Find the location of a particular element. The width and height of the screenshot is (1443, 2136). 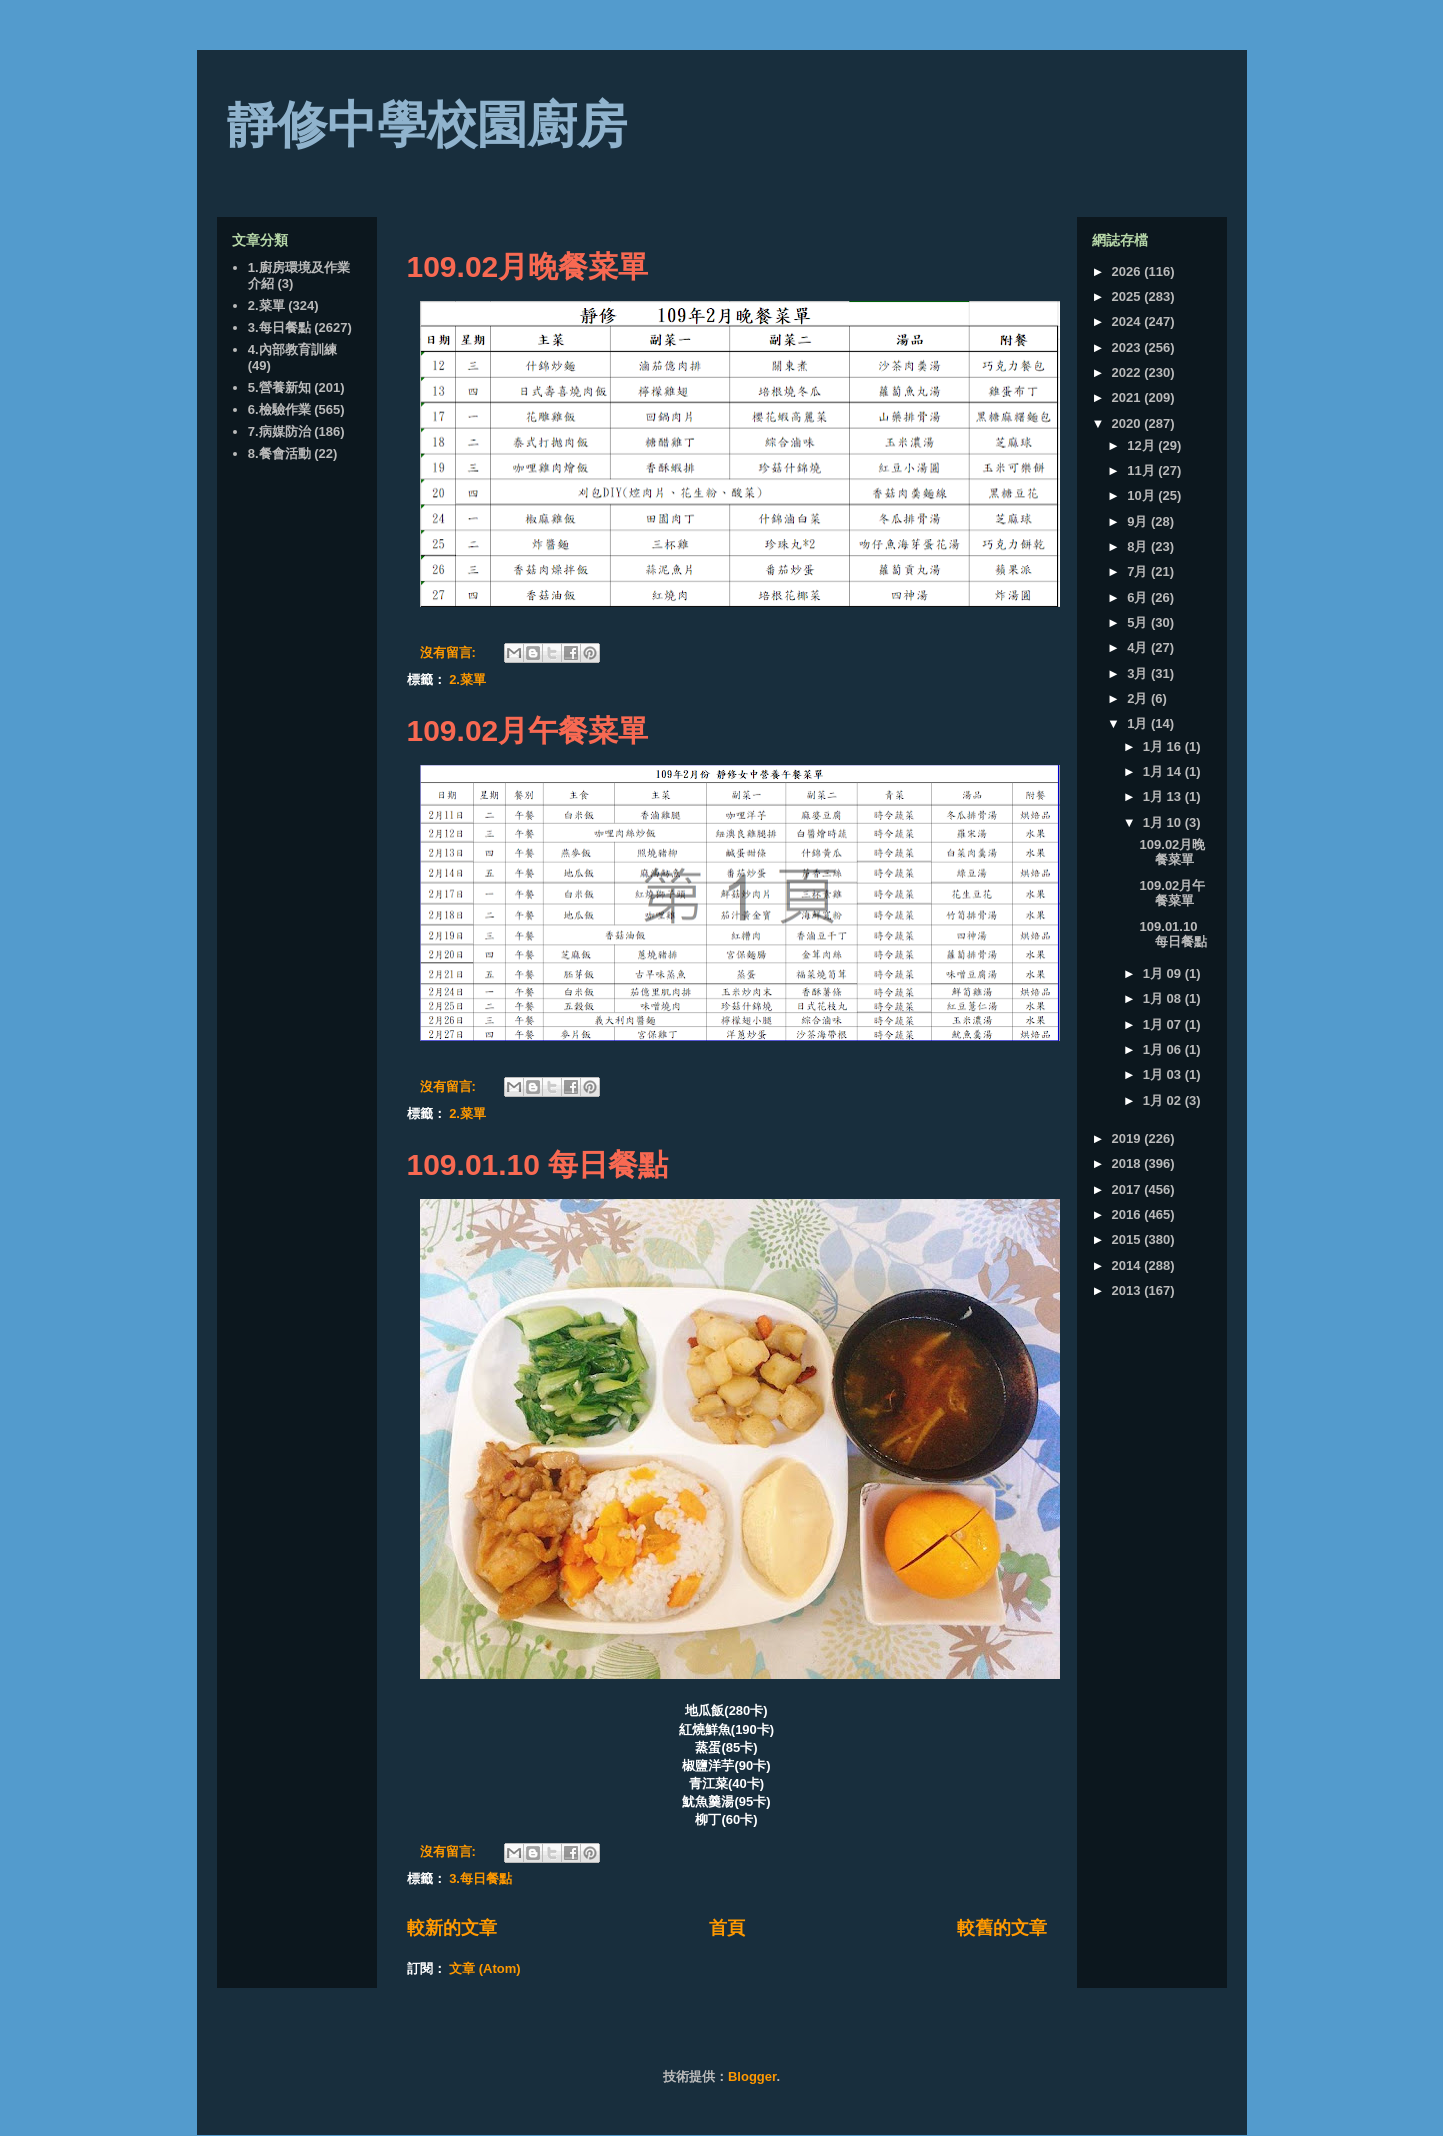

9月 is located at coordinates (1139, 521).